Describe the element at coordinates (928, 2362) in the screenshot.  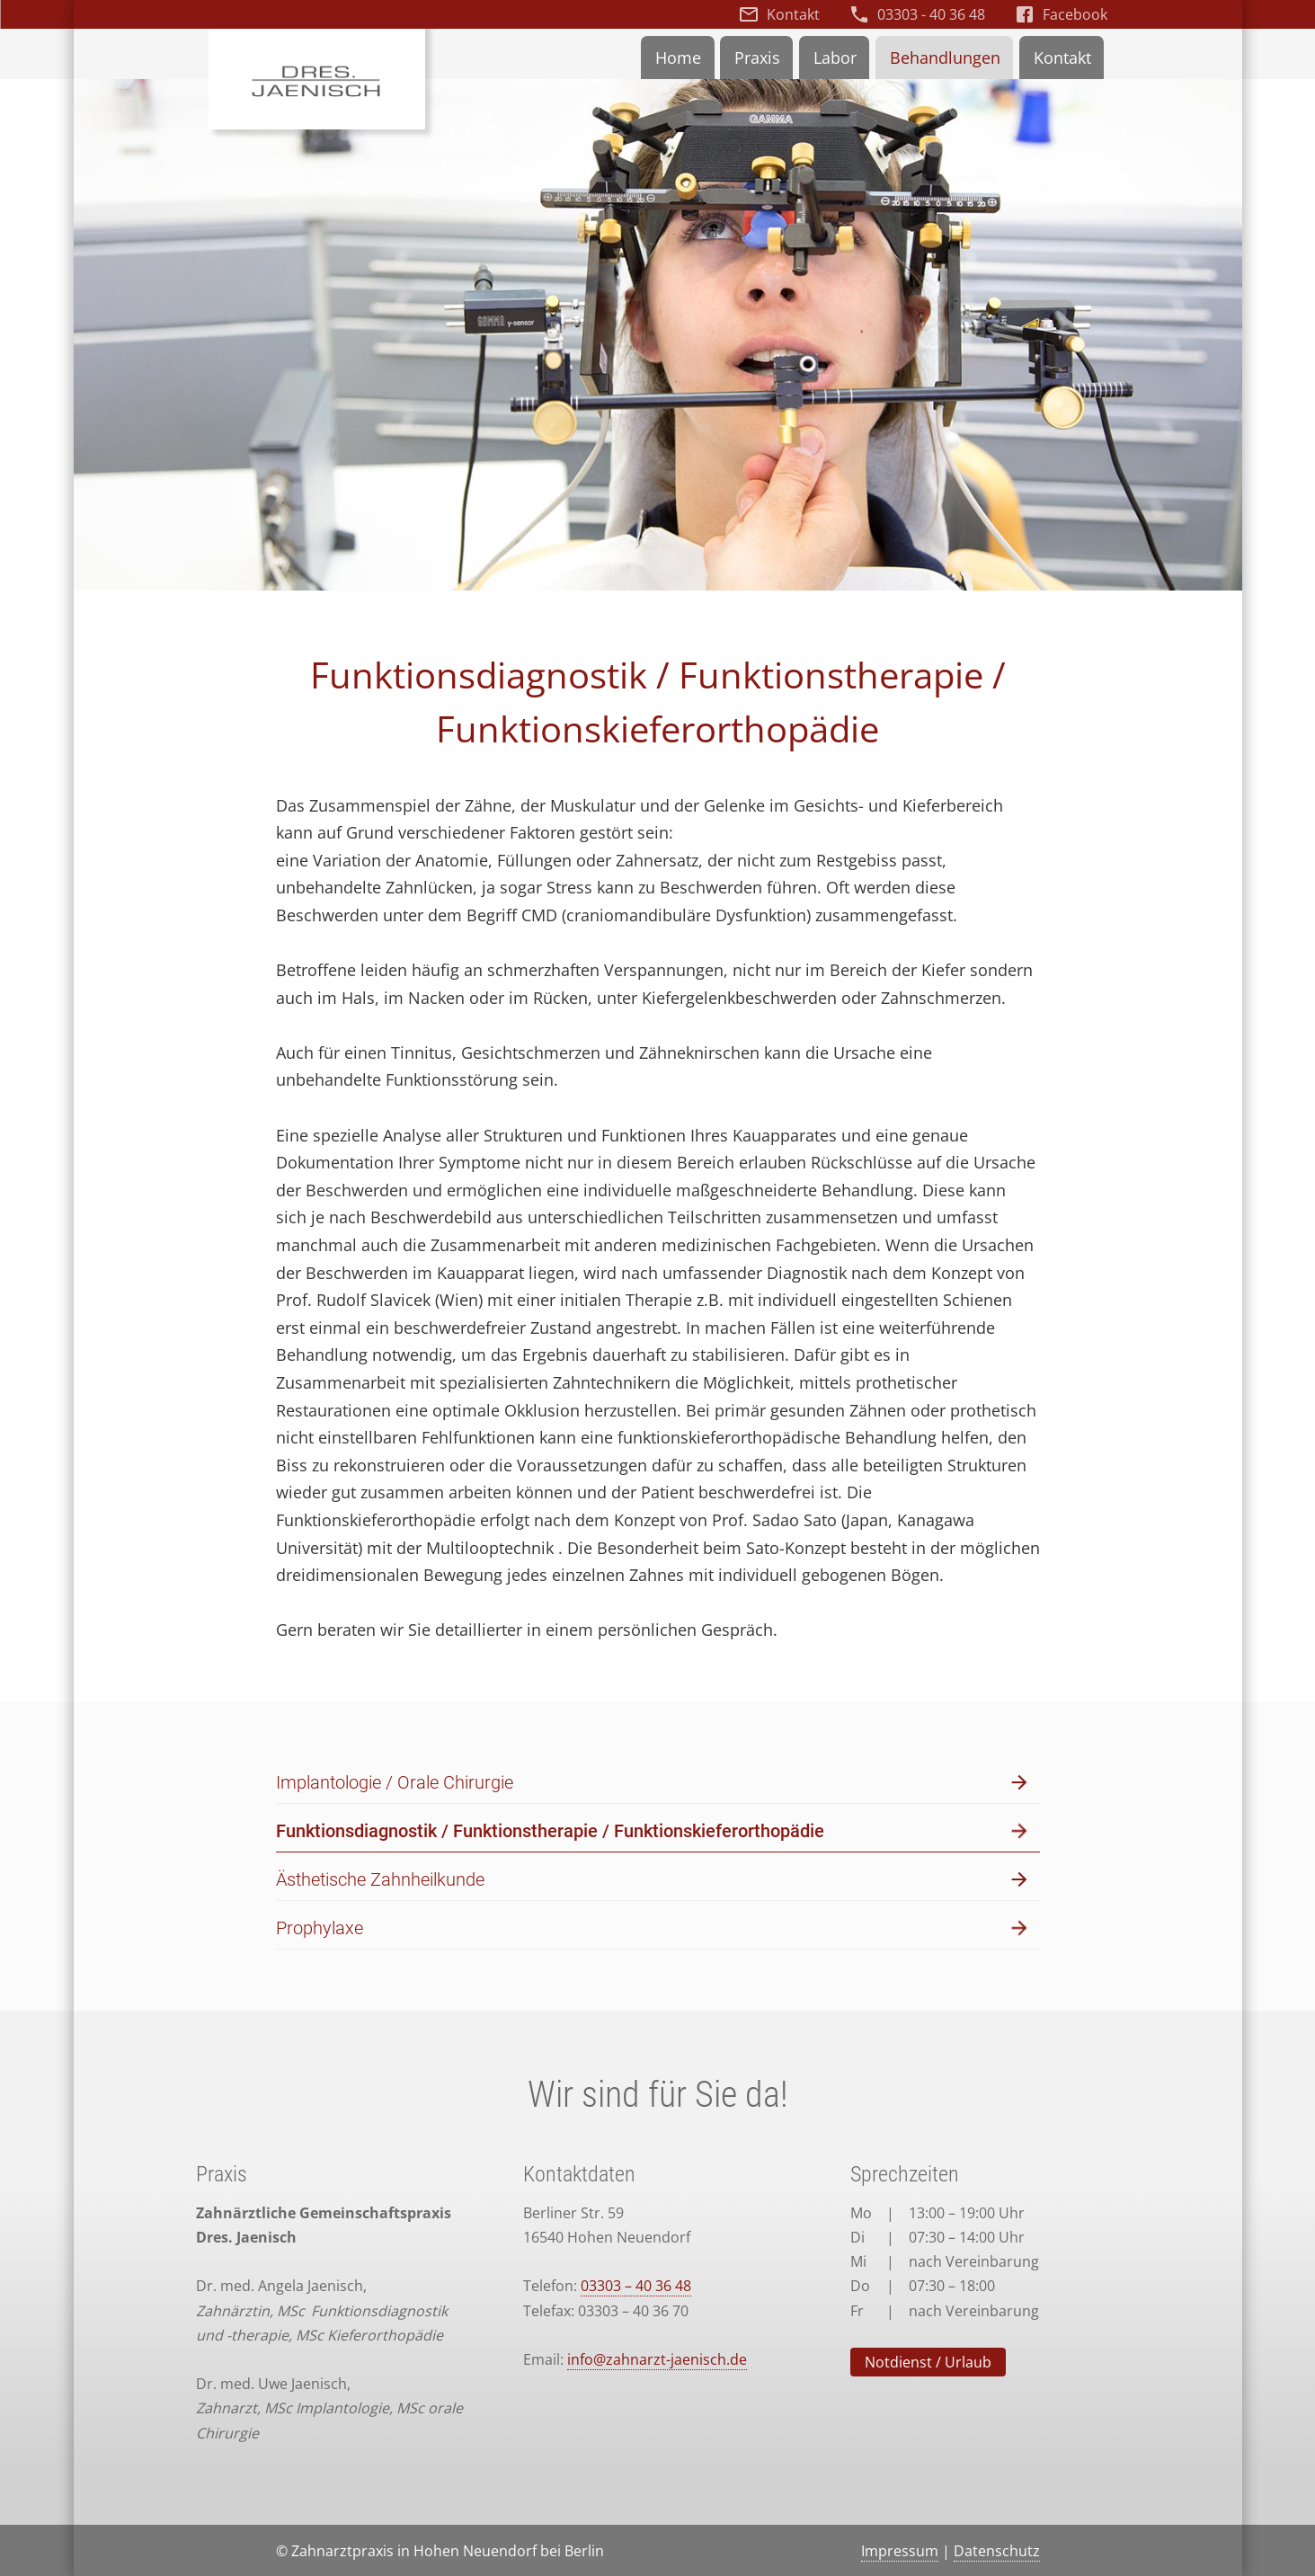
I see `Notdienst / Urlaub` at that location.